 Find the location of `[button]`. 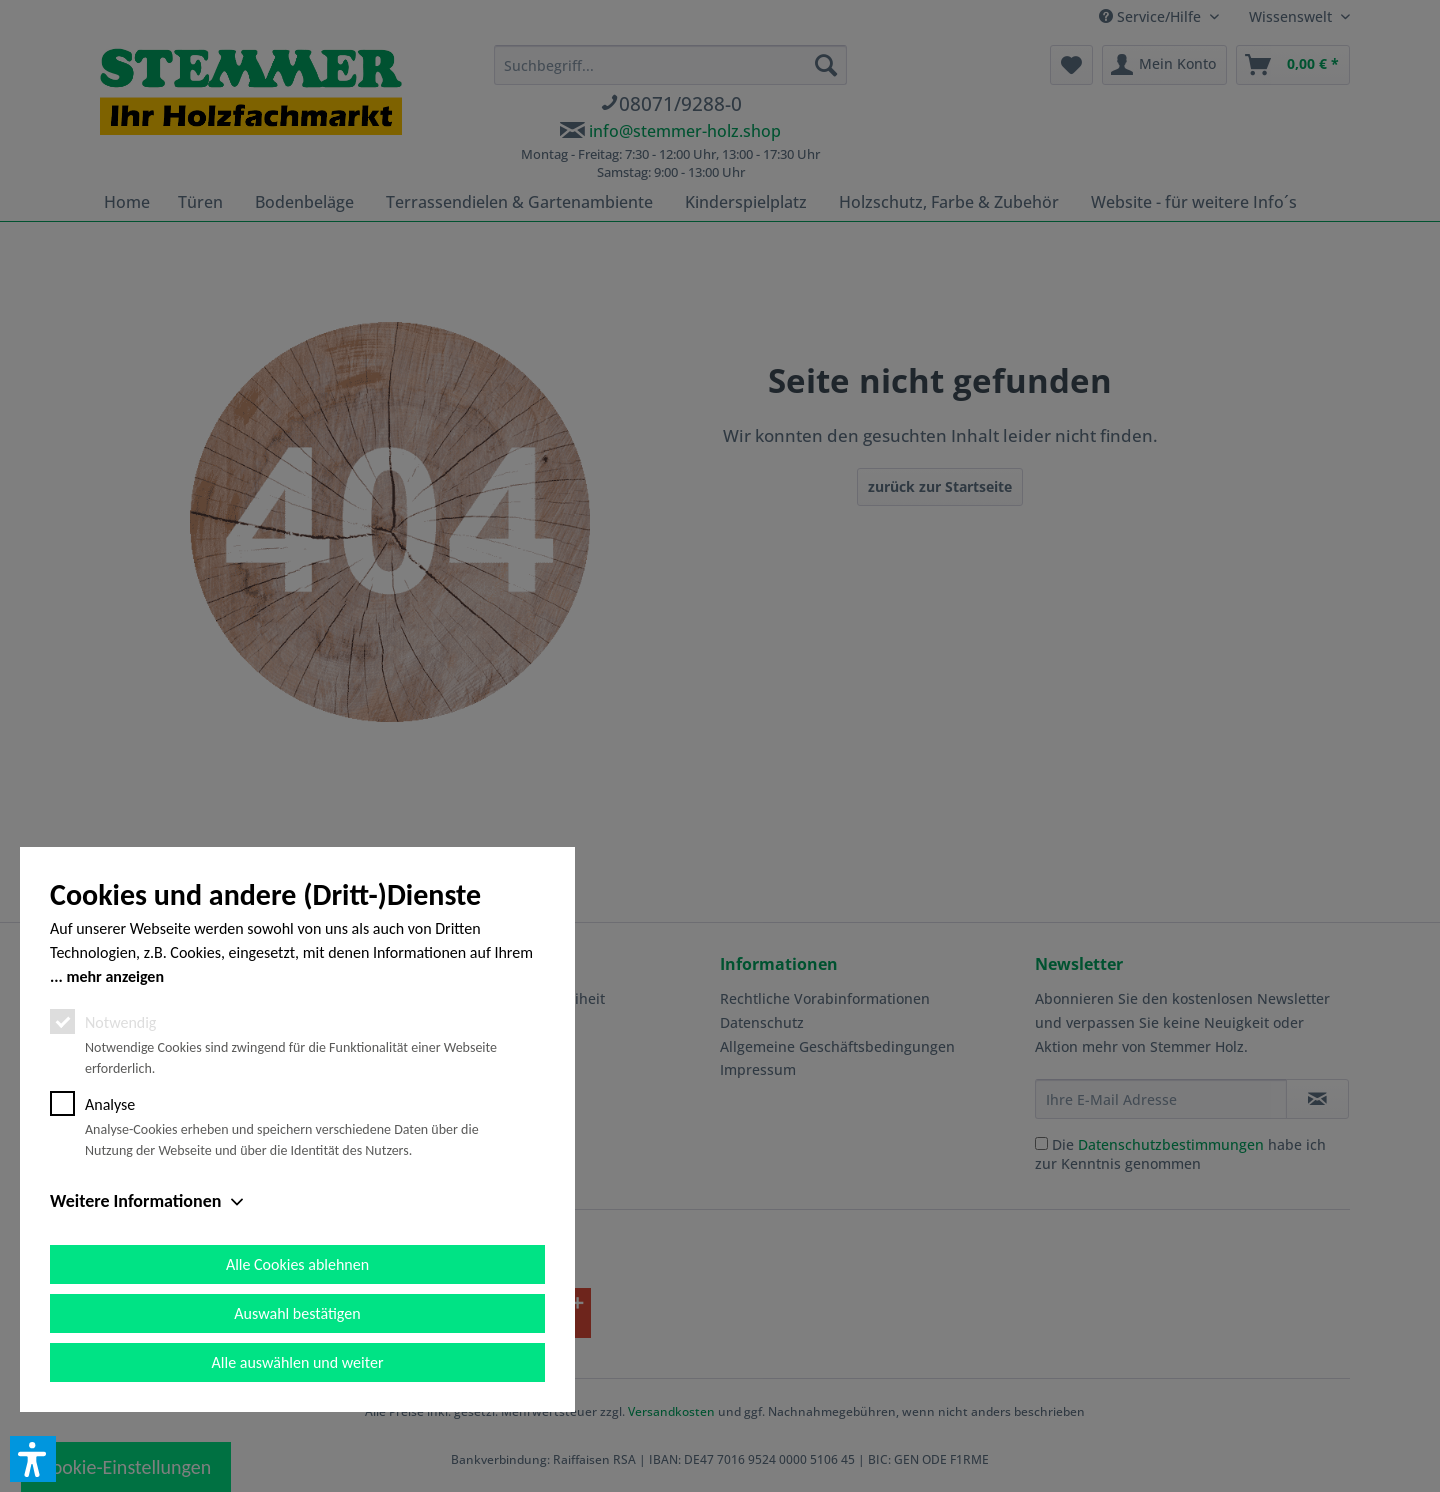

[button] is located at coordinates (33, 1459).